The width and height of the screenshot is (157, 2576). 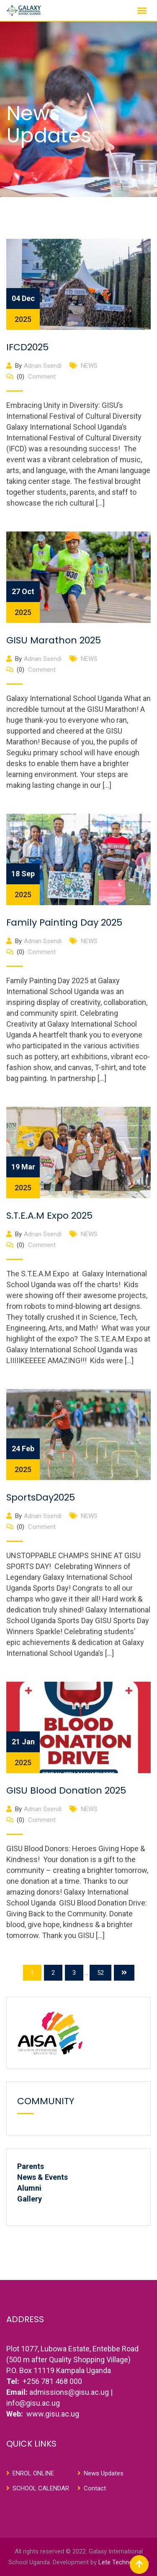 I want to click on Gallery, so click(x=29, y=2198).